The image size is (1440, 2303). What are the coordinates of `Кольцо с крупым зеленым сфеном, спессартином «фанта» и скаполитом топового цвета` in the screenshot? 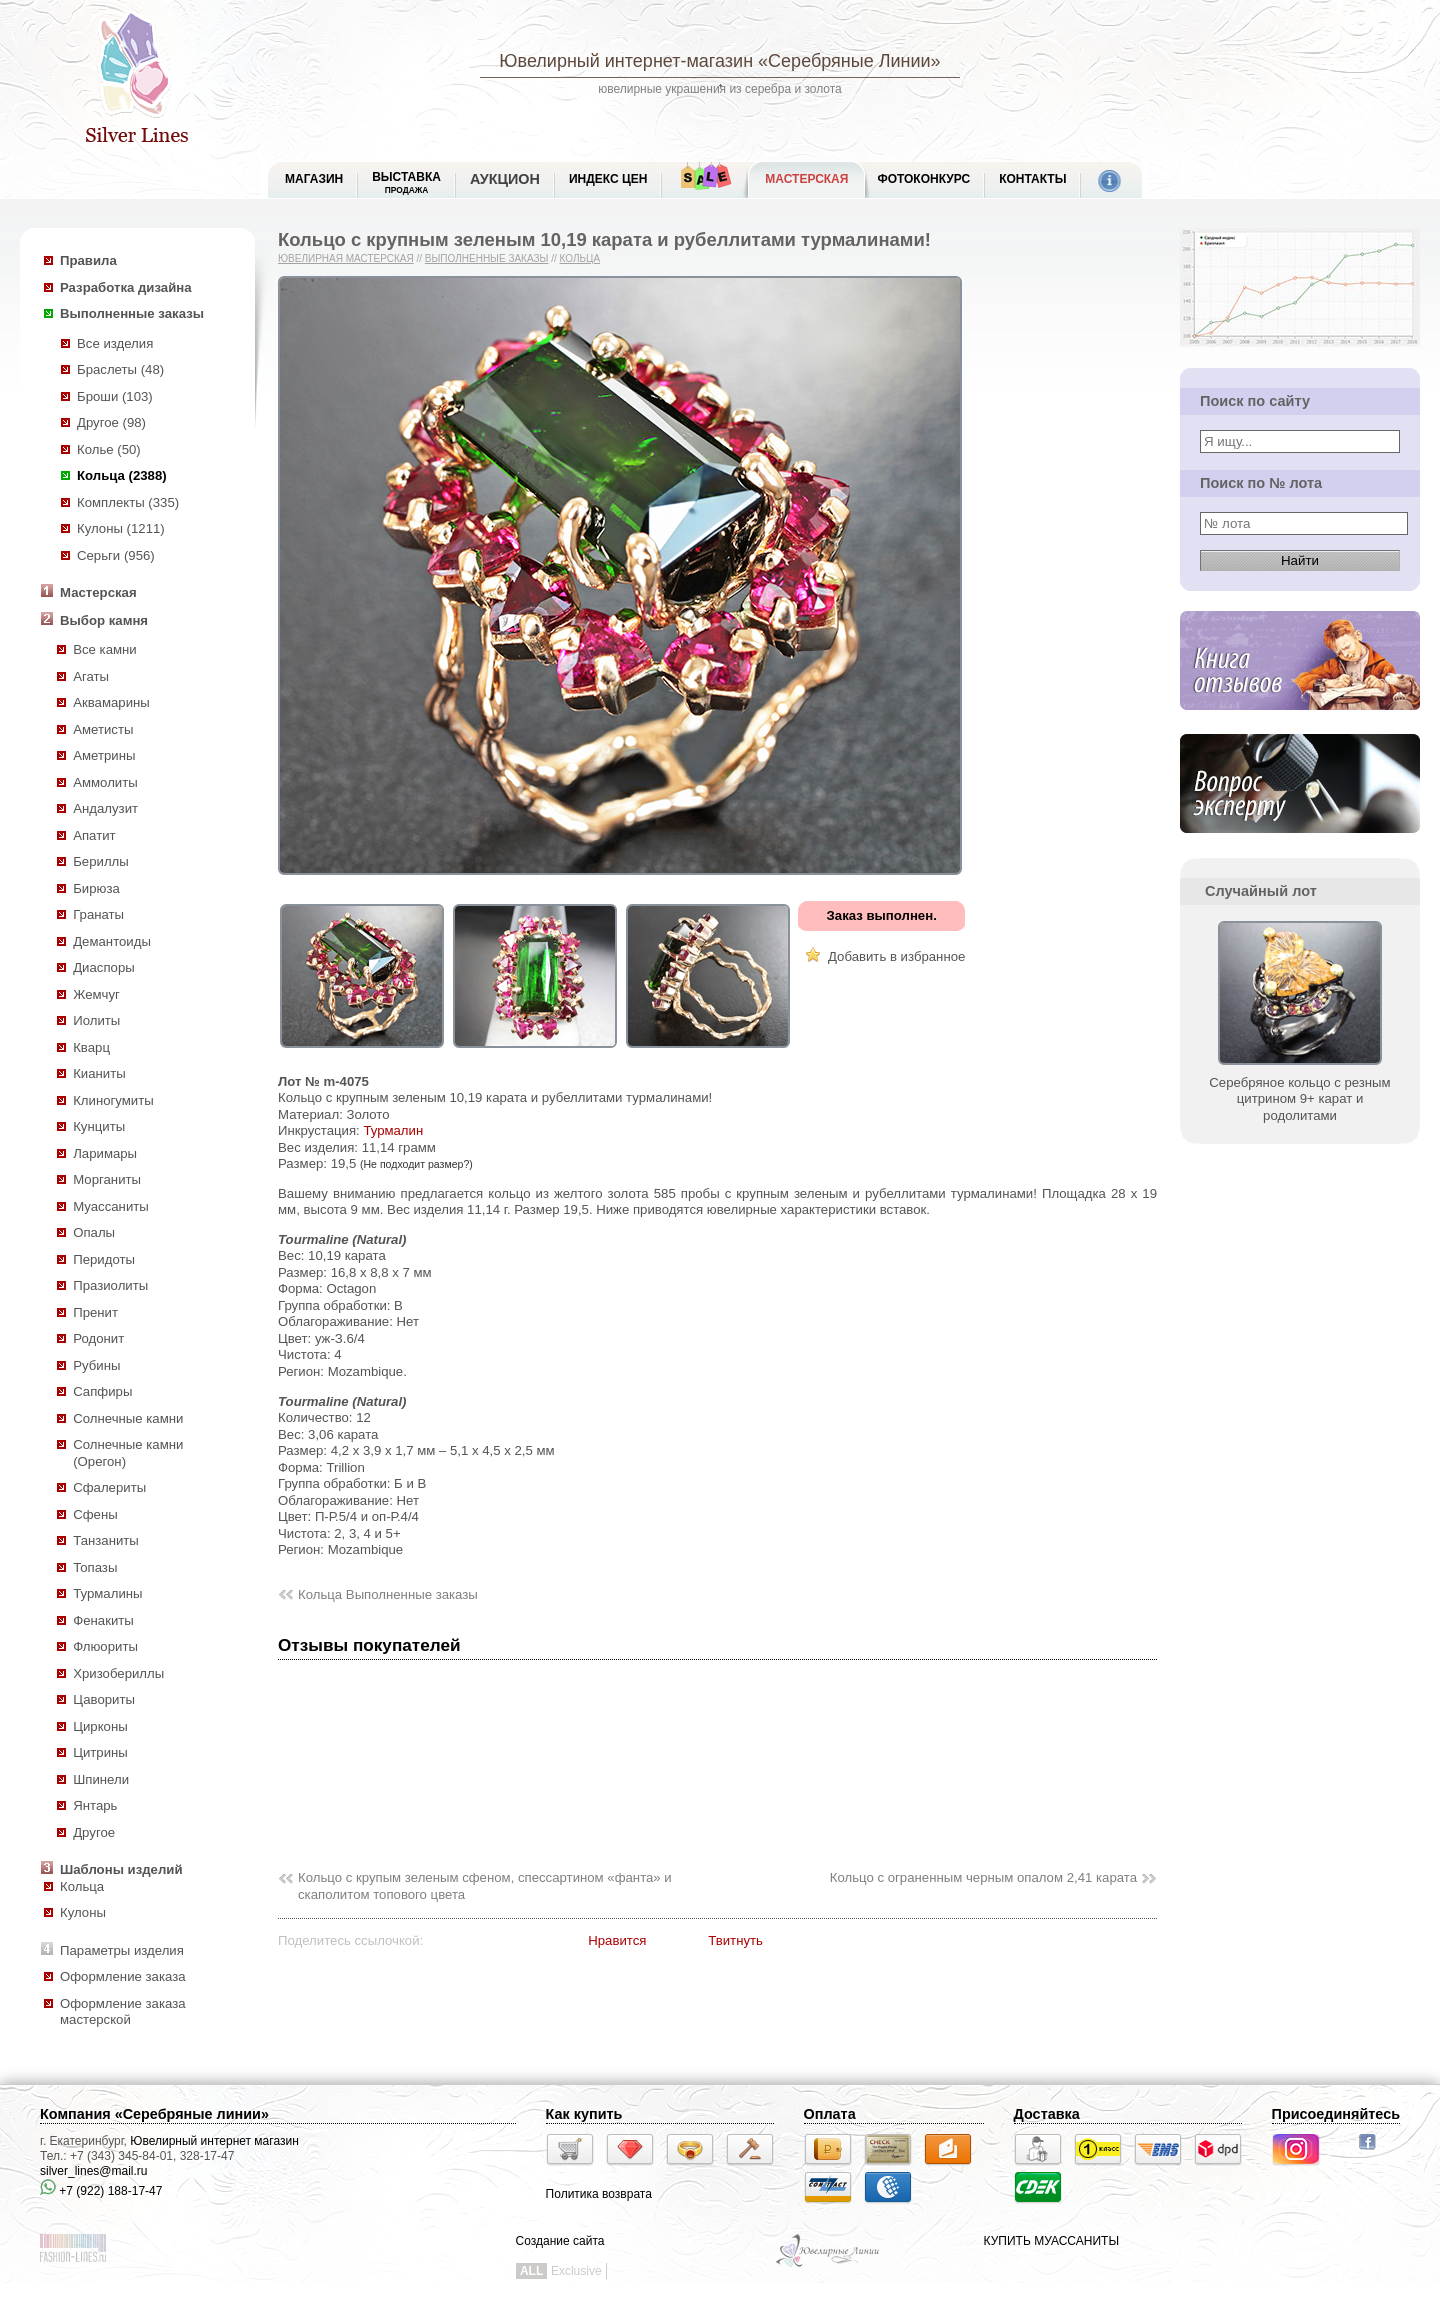 It's located at (485, 1886).